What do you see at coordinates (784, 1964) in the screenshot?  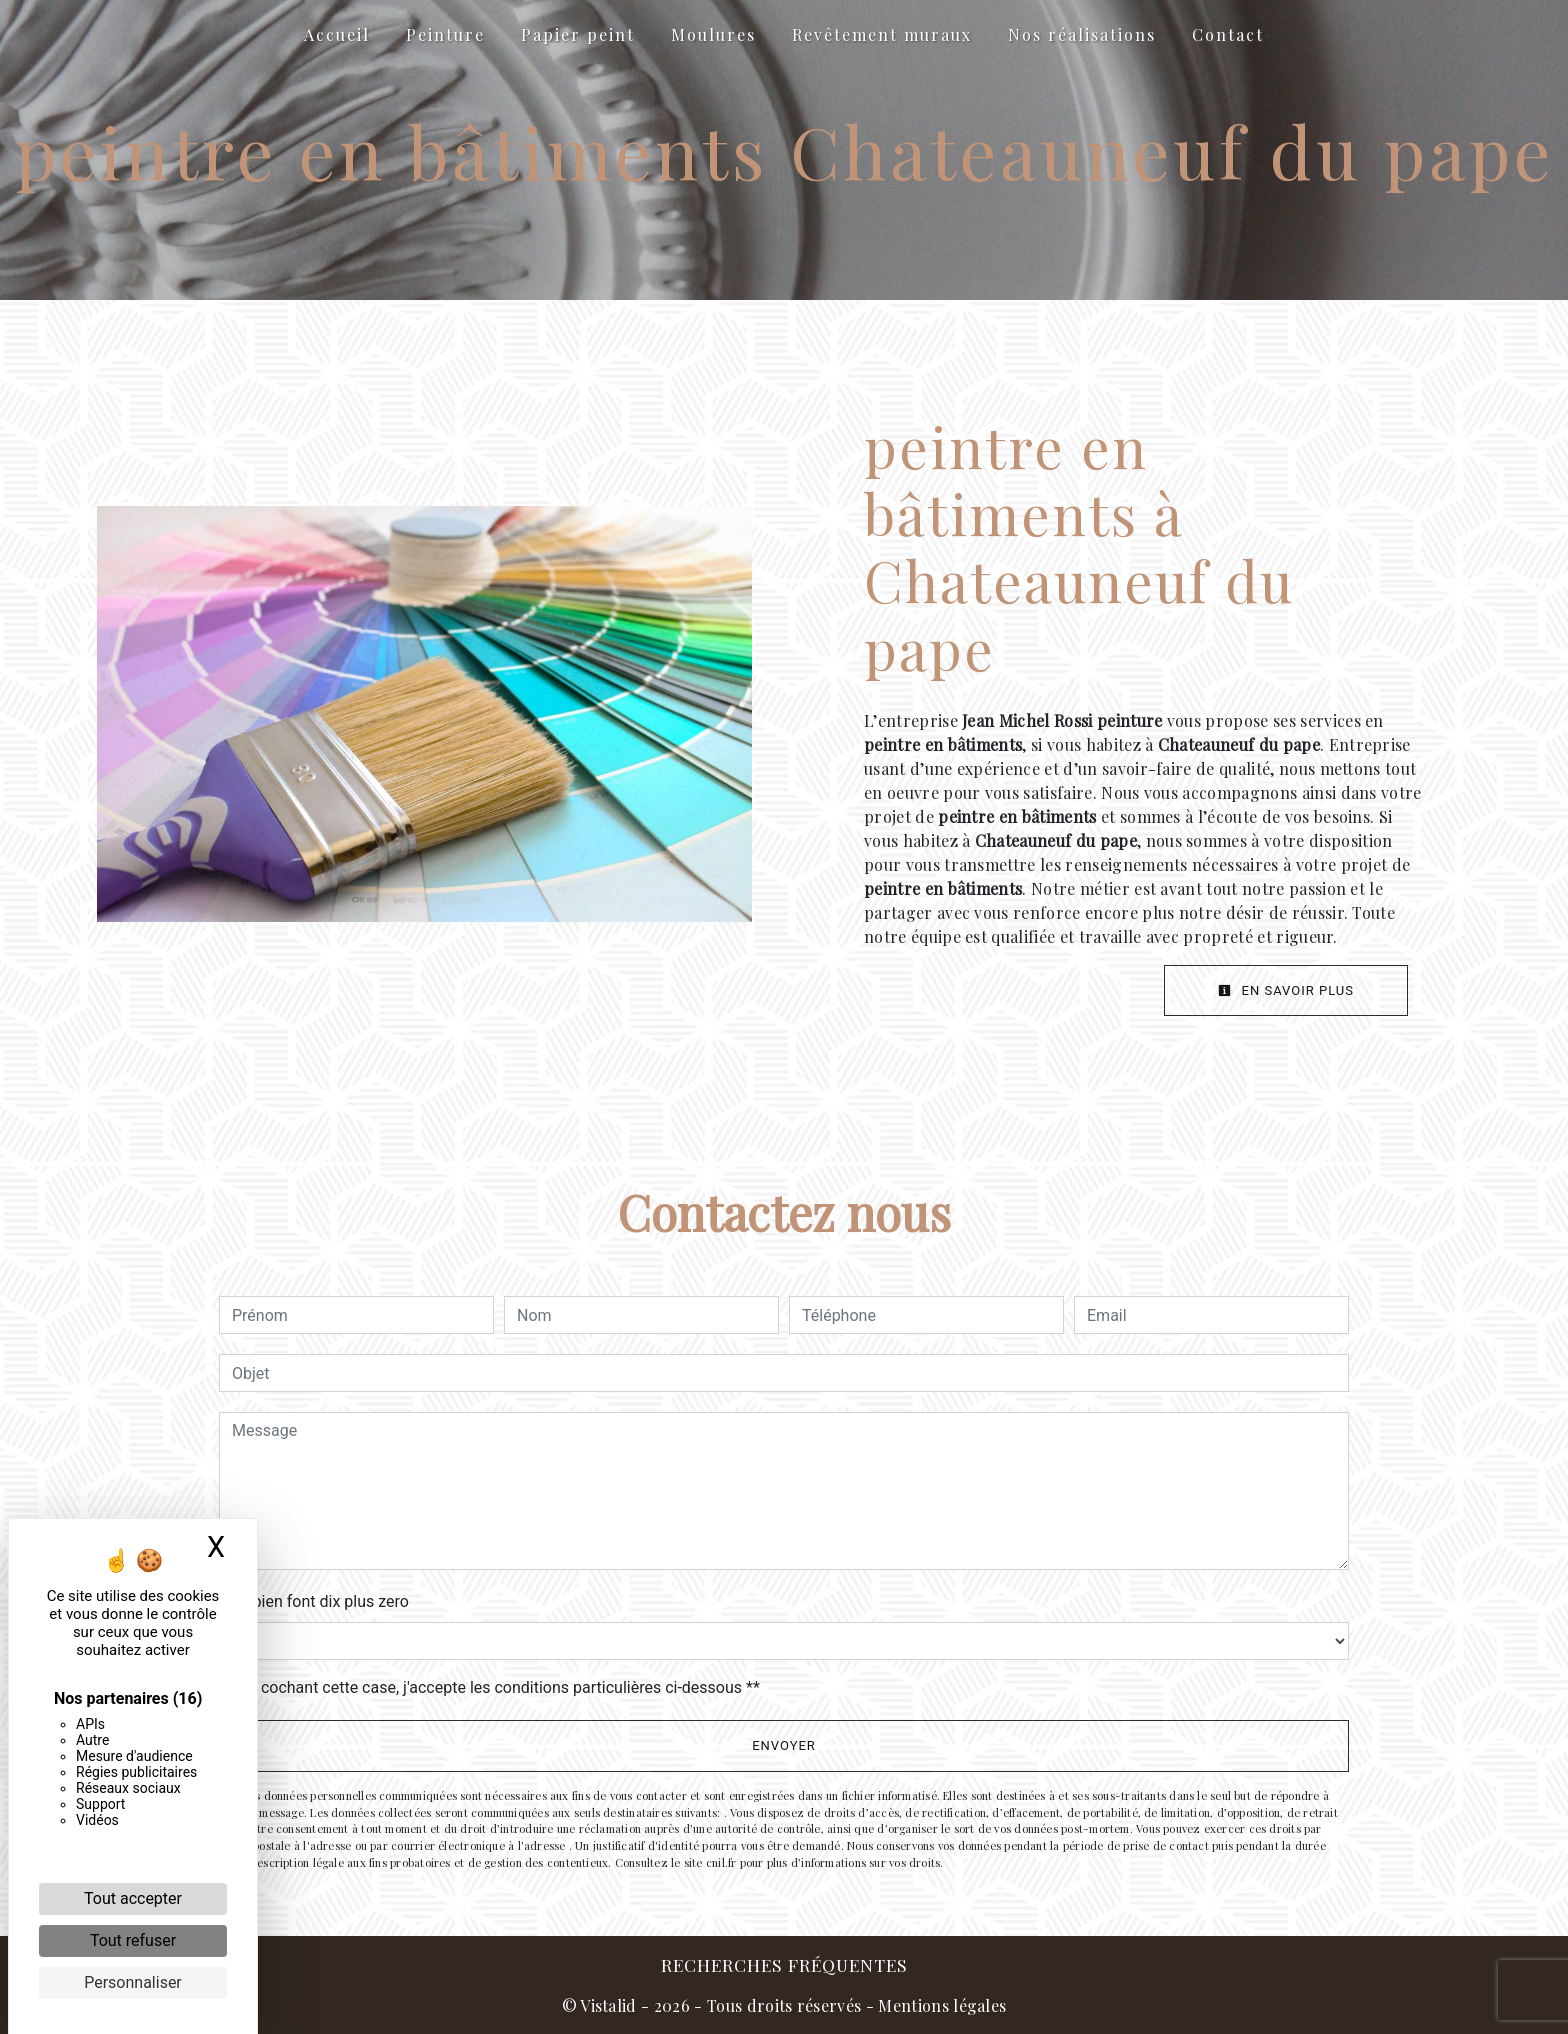 I see `Recherches fréquentes [button]` at bounding box center [784, 1964].